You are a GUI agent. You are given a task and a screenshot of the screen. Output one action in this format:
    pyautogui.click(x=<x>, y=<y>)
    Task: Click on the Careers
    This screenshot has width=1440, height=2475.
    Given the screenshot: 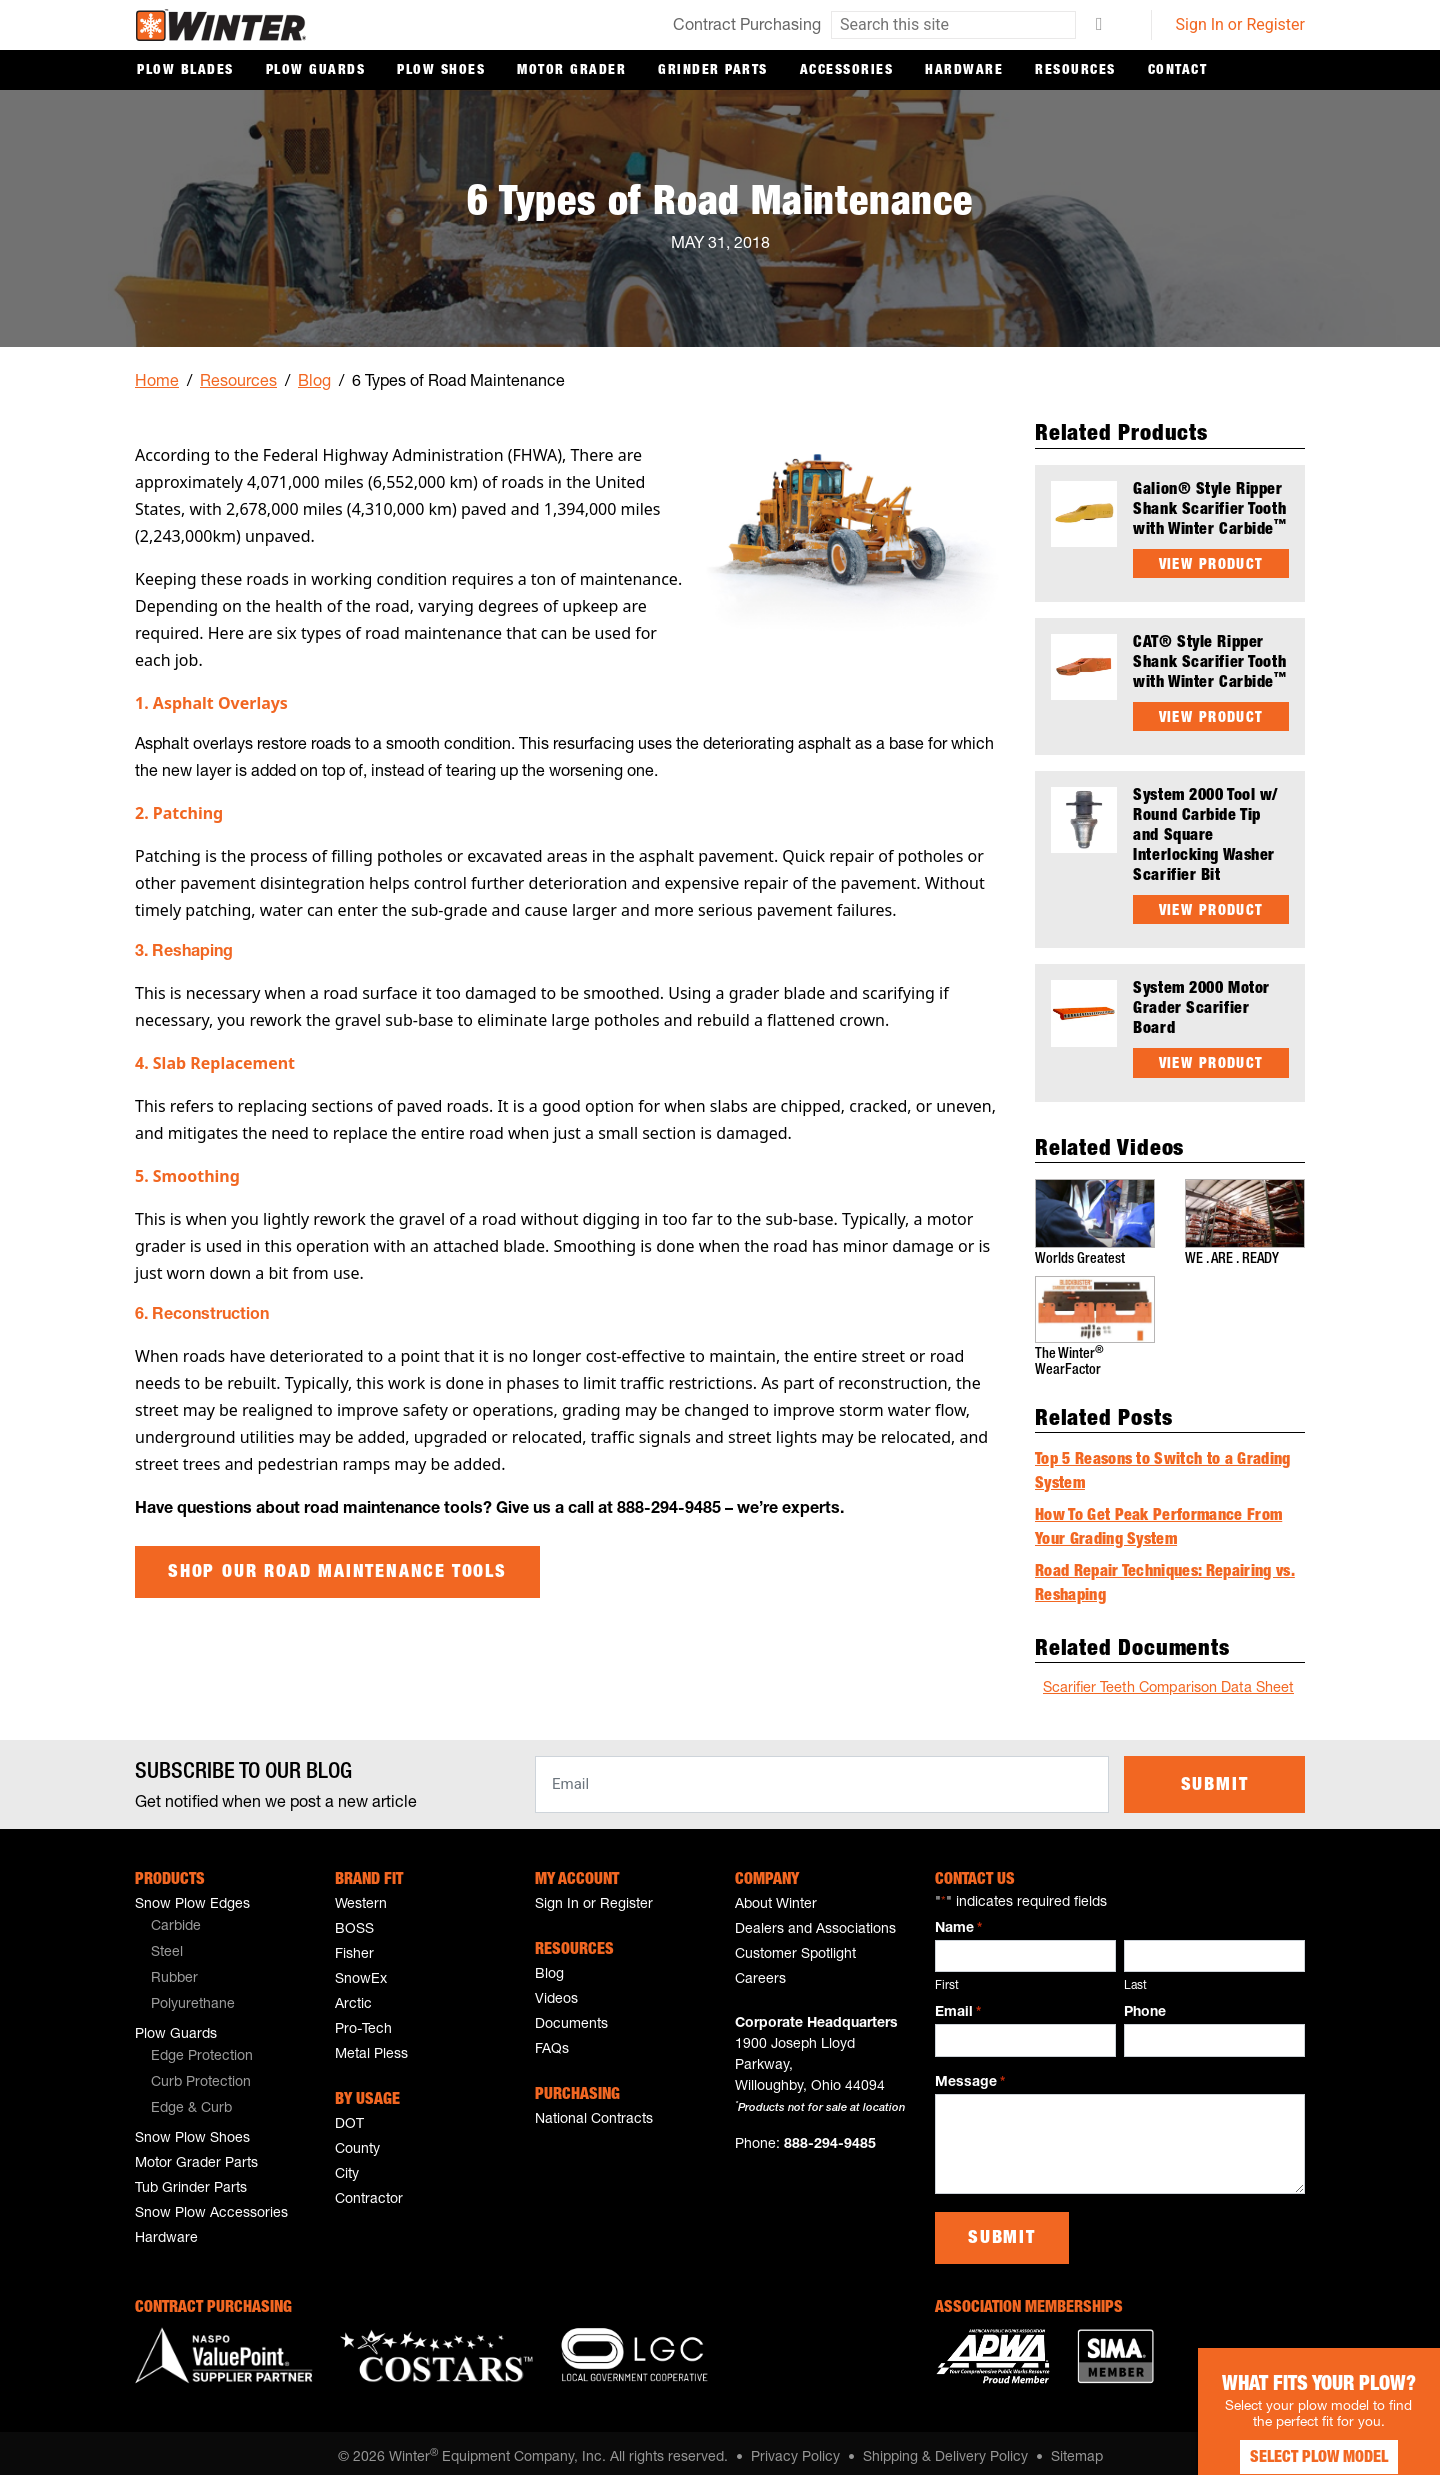 What is the action you would take?
    pyautogui.click(x=760, y=1970)
    